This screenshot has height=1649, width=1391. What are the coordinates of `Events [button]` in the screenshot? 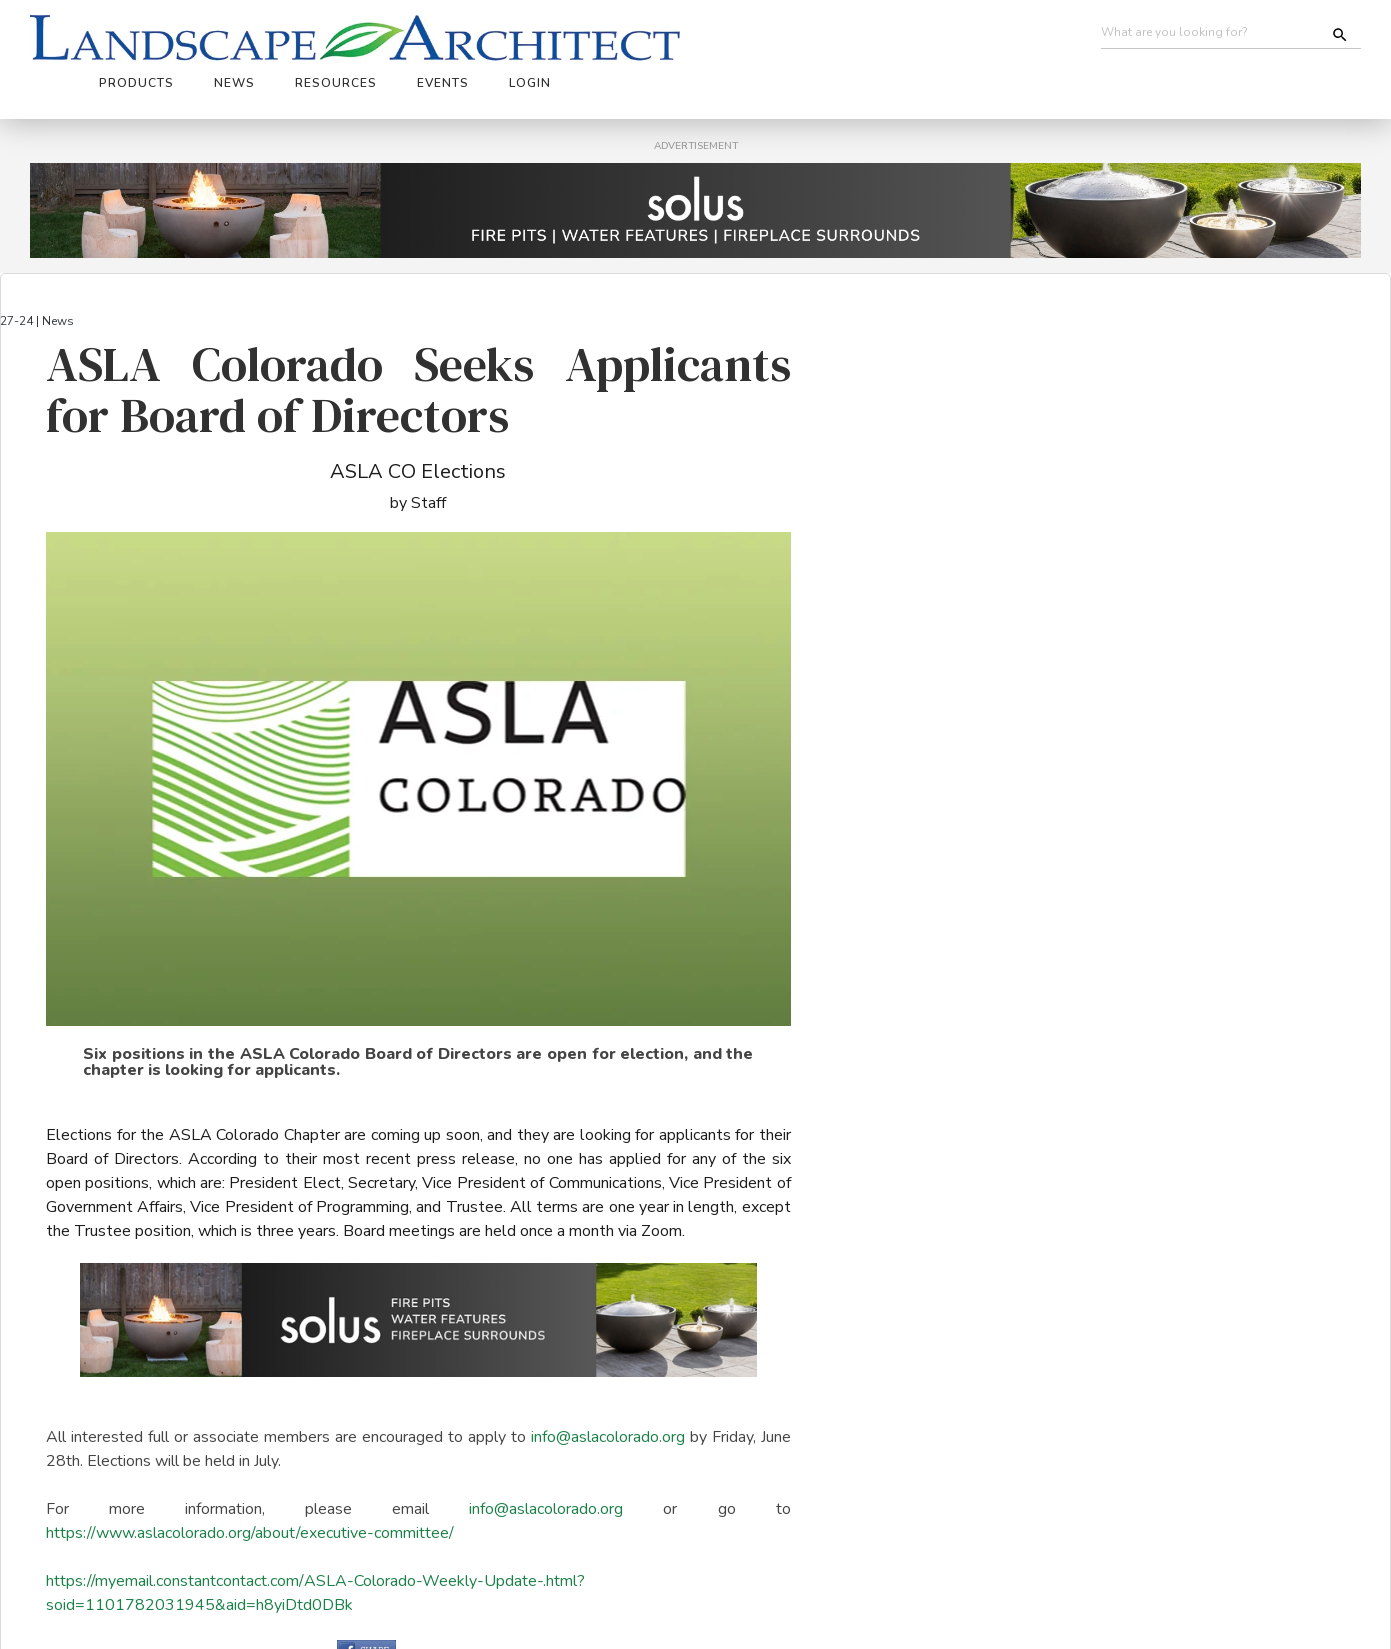 It's located at (778, 37).